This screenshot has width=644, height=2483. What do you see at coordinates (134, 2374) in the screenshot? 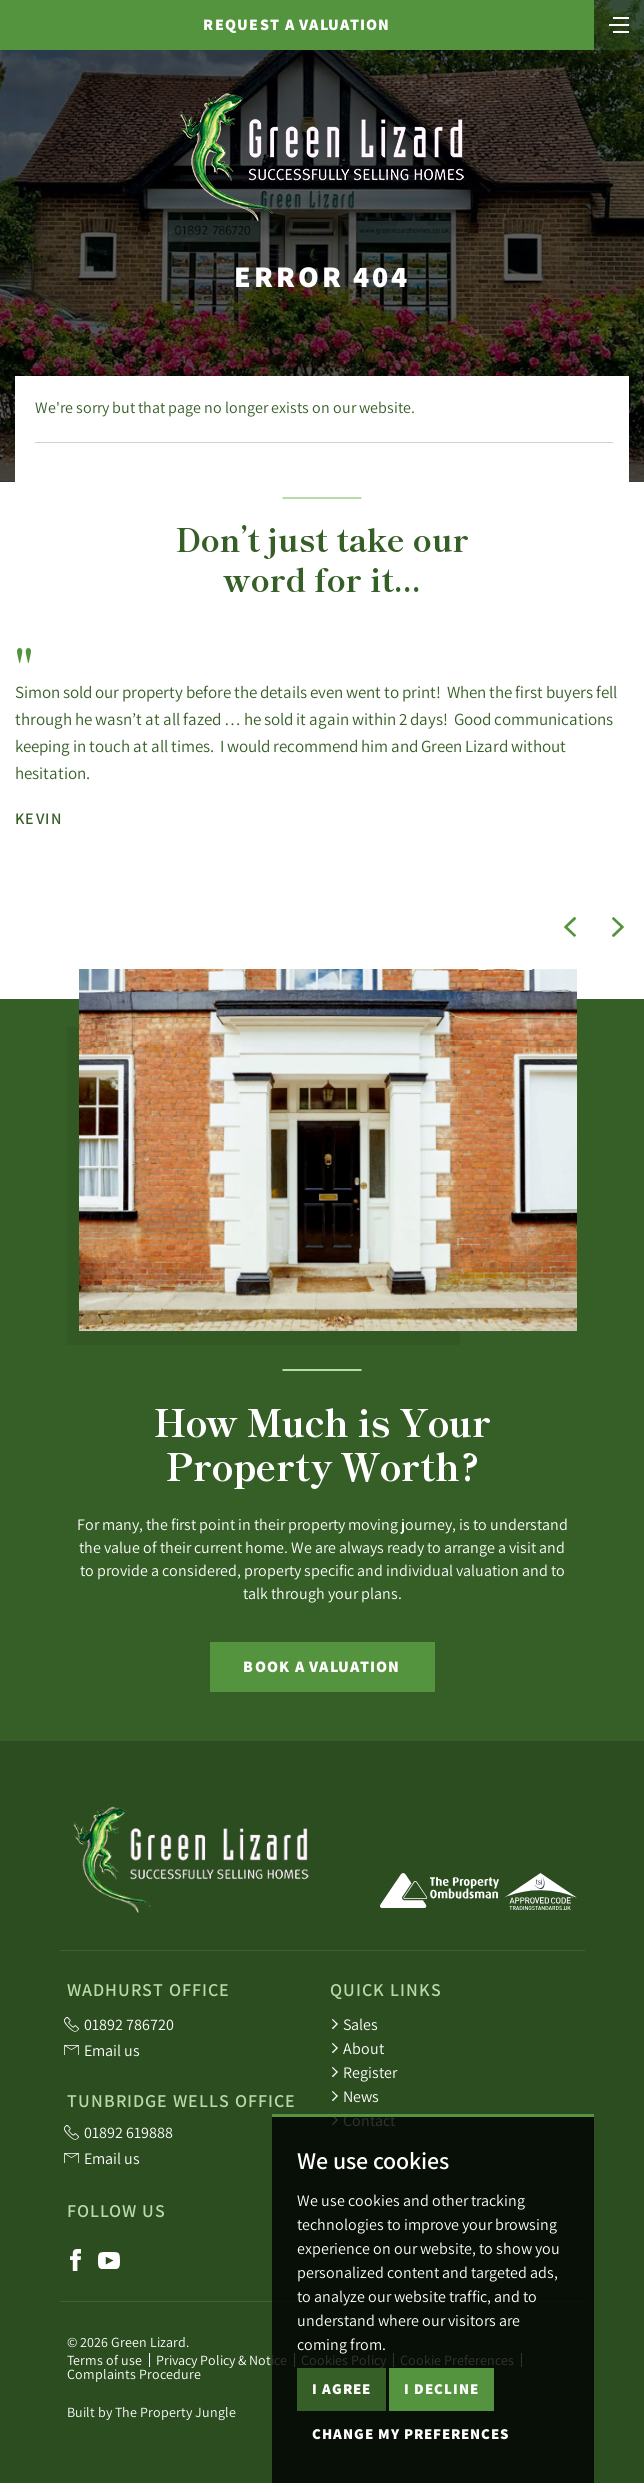
I see `Complaints Procedure` at bounding box center [134, 2374].